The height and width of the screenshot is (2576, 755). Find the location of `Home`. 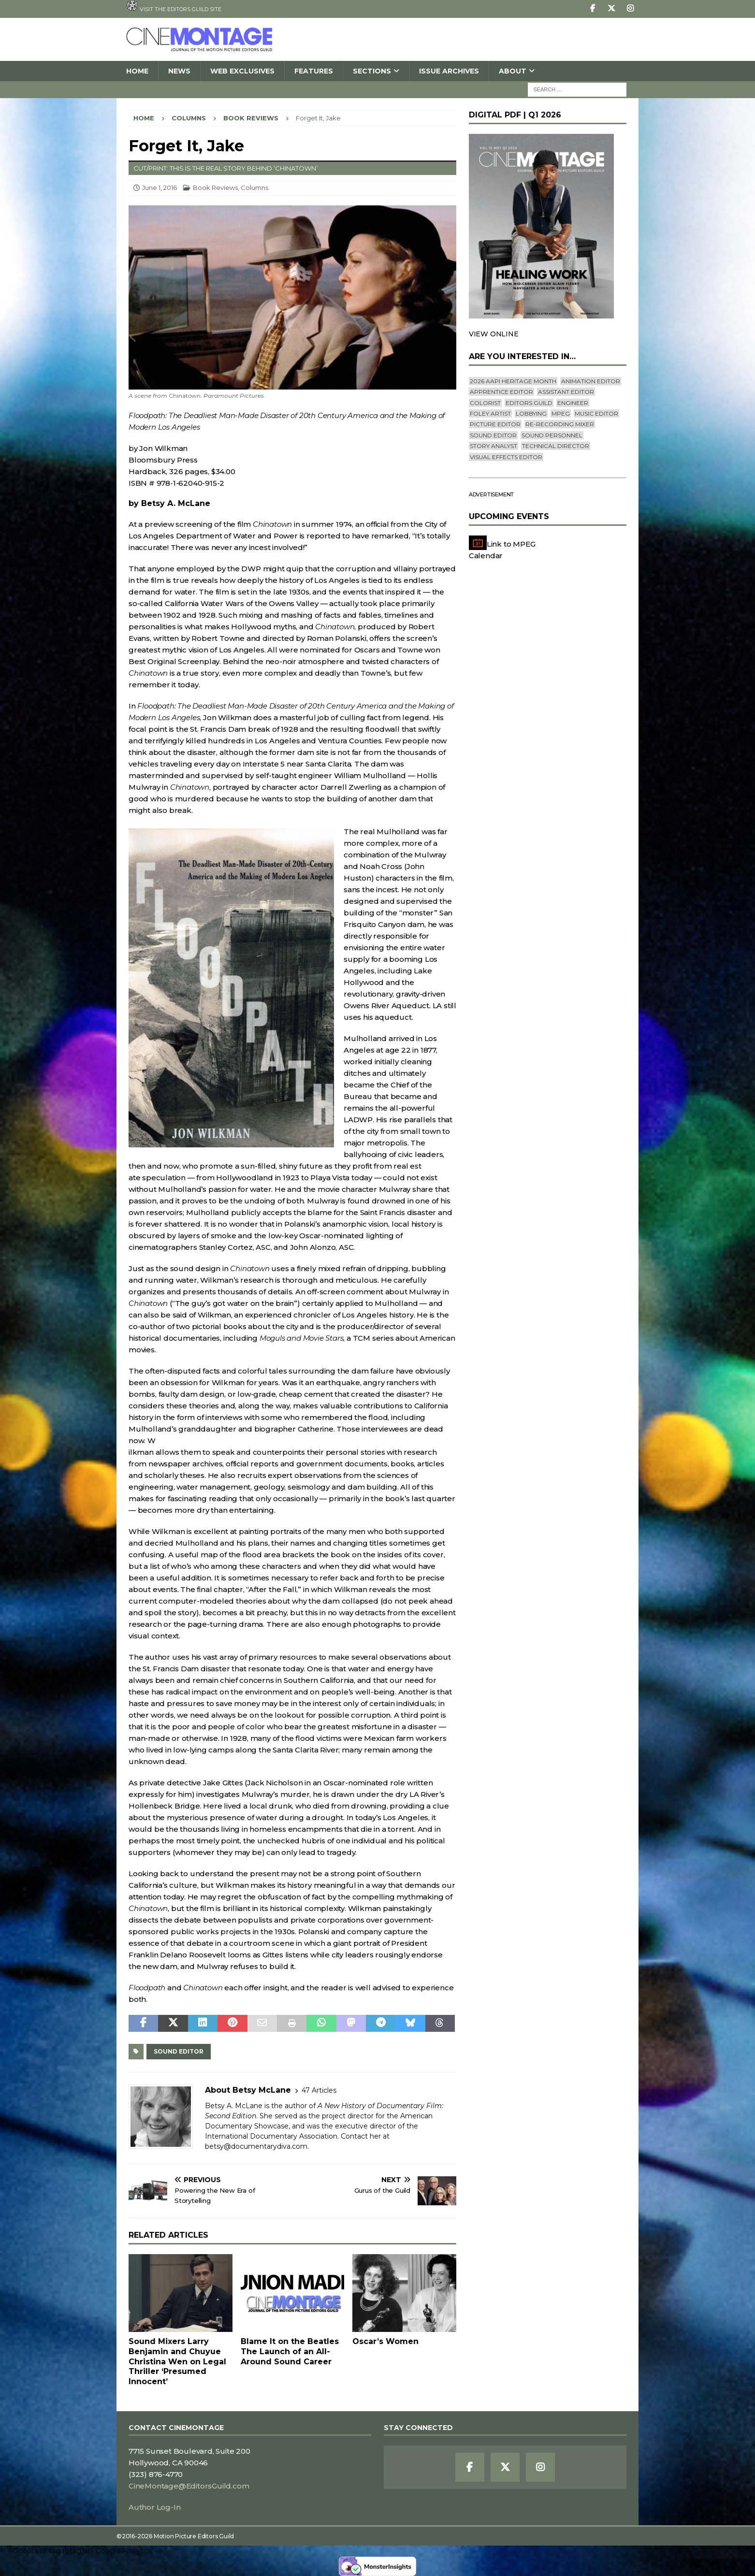

Home is located at coordinates (137, 71).